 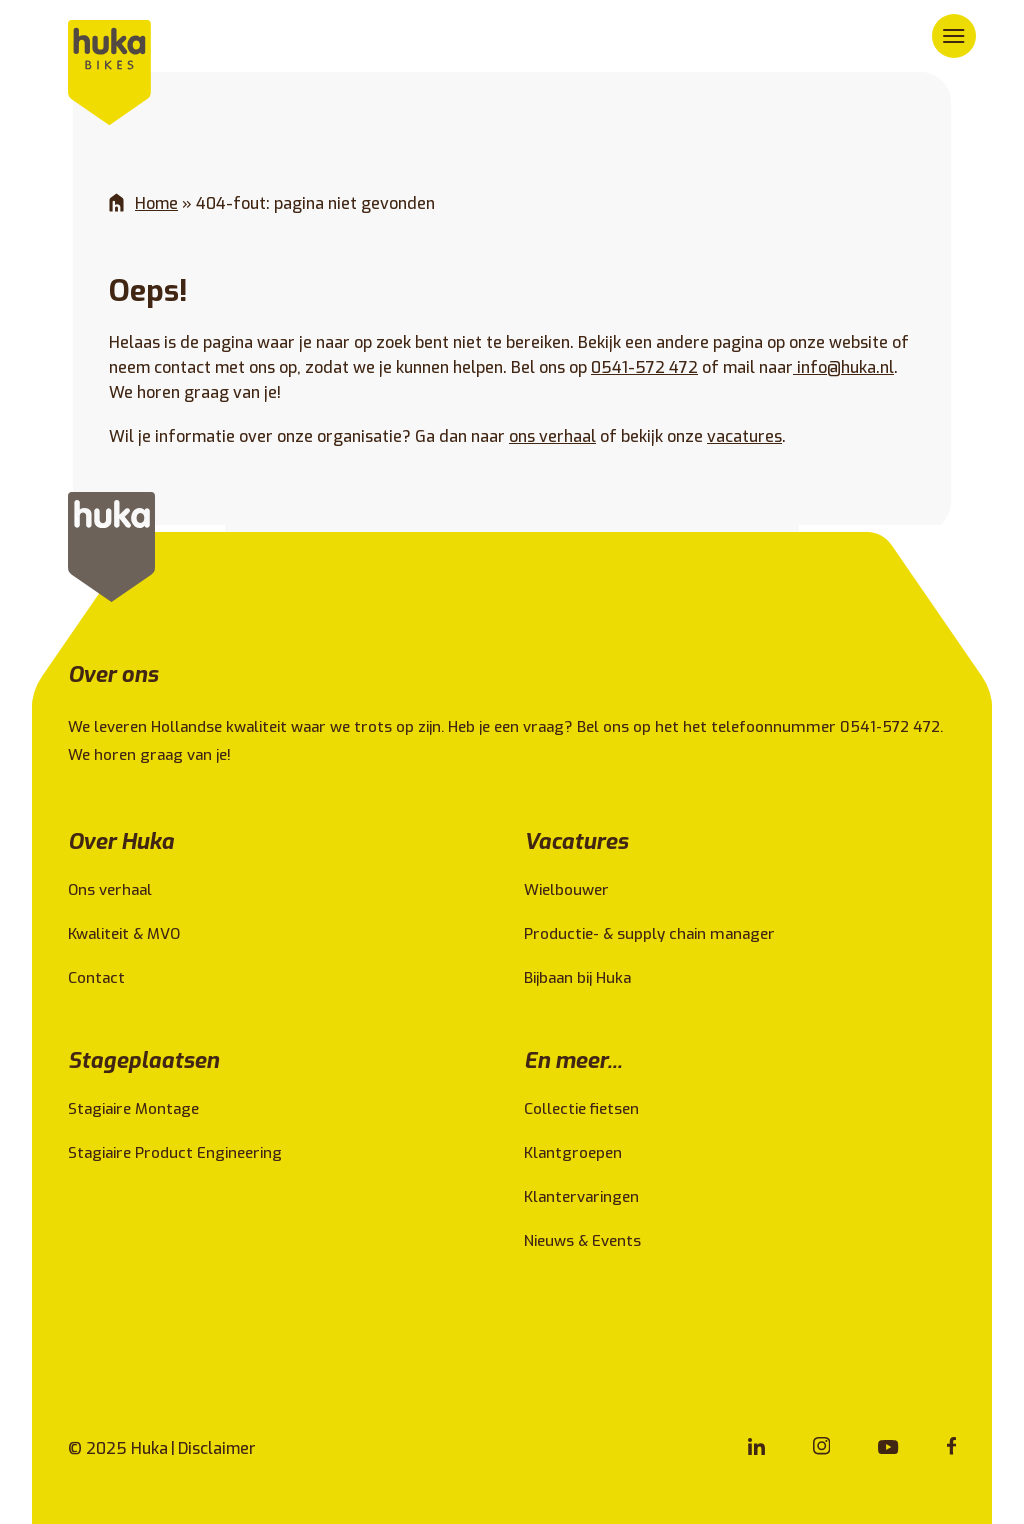 I want to click on Huka, so click(x=149, y=1448).